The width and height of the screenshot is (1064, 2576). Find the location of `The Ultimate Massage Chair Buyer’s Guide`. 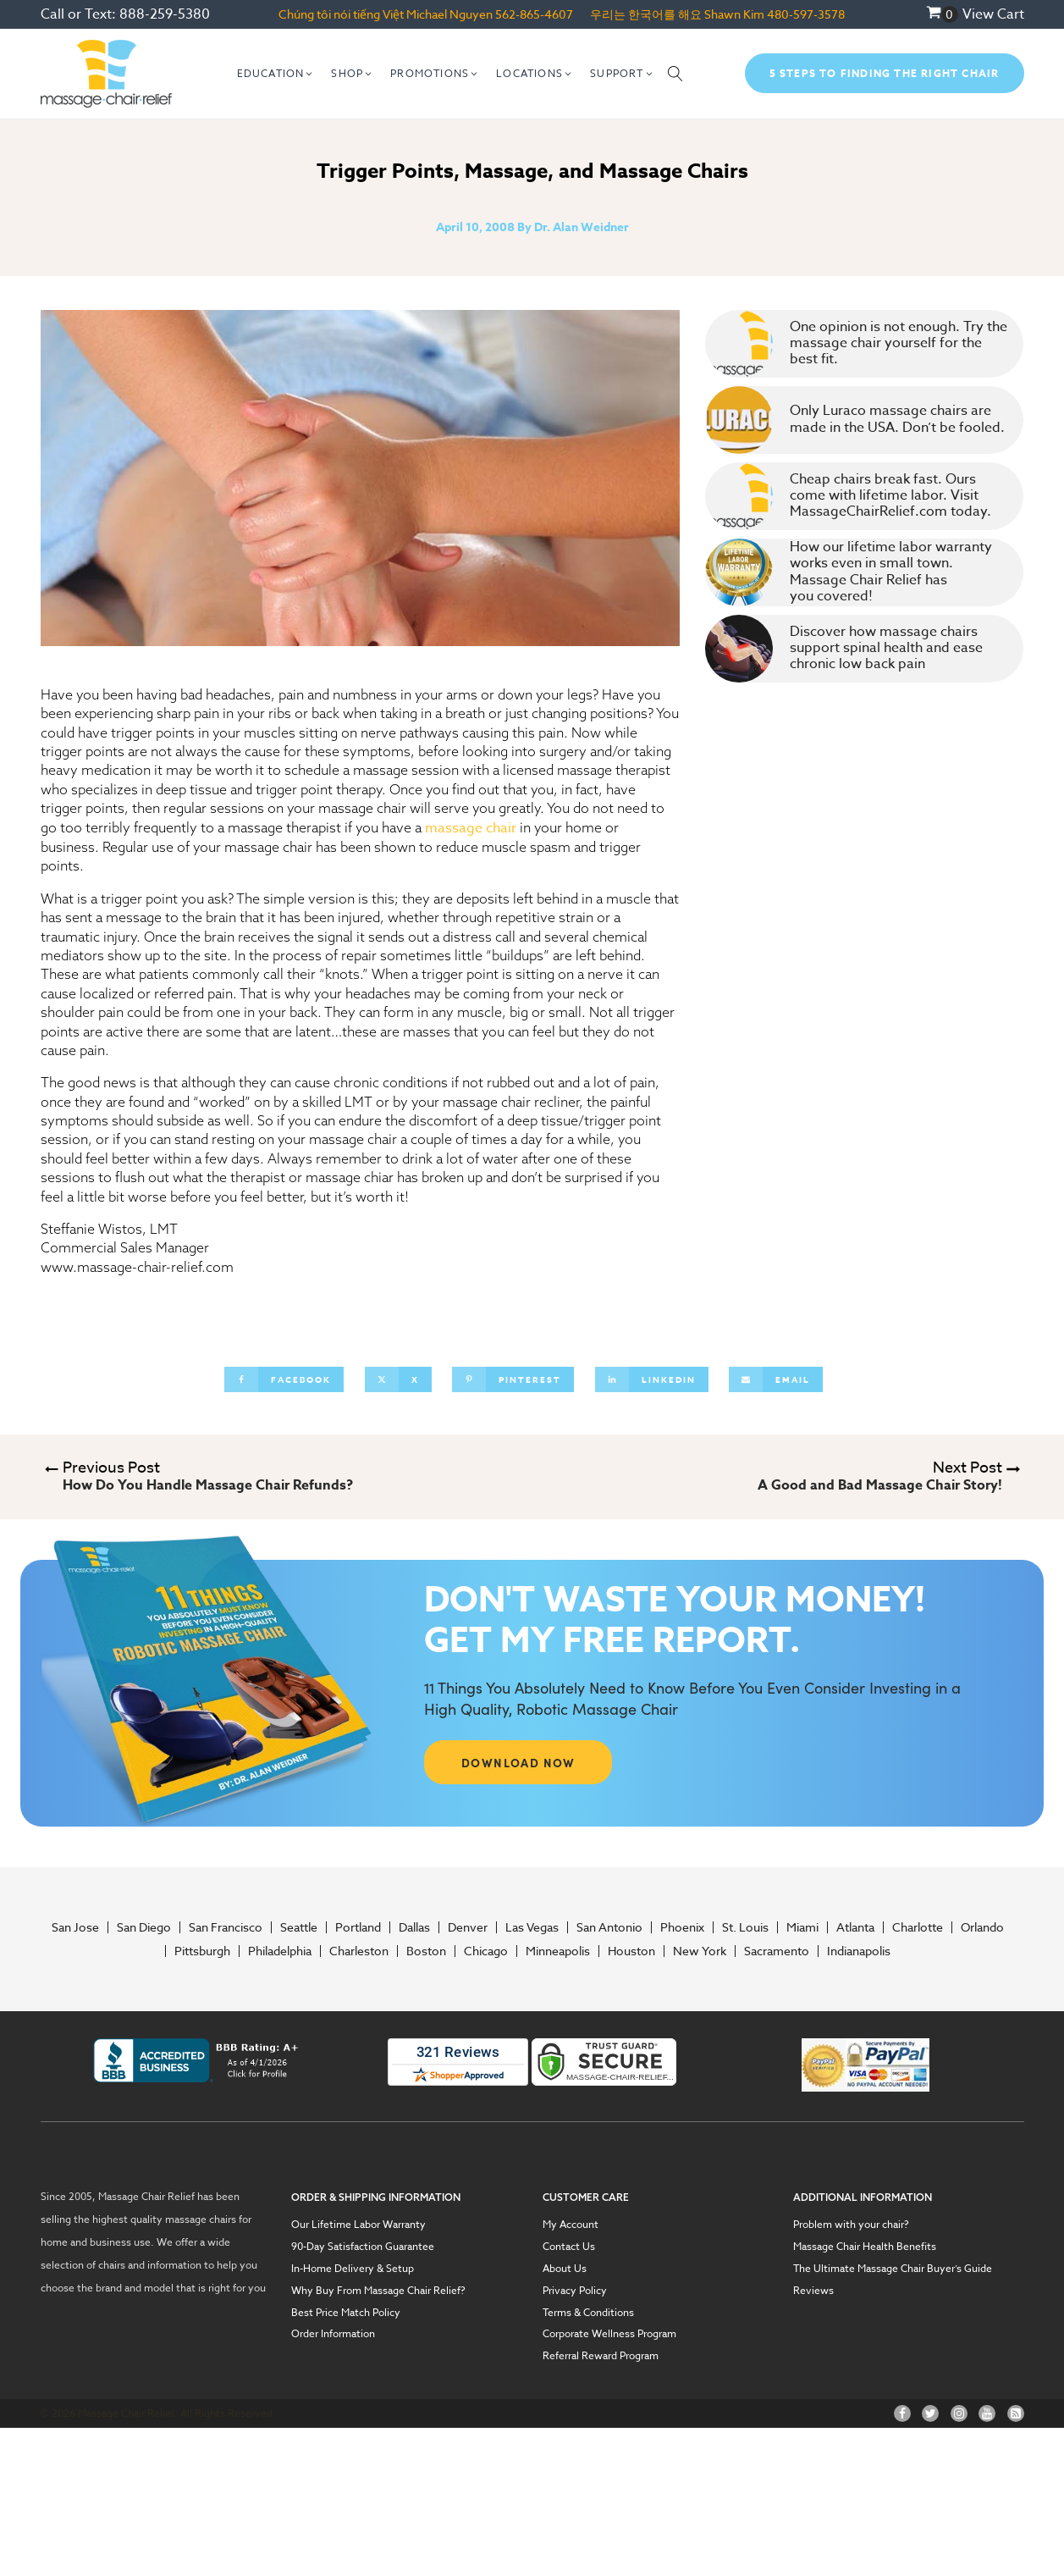

The Ultimate Massage Chair Buyer’s Guide is located at coordinates (892, 2269).